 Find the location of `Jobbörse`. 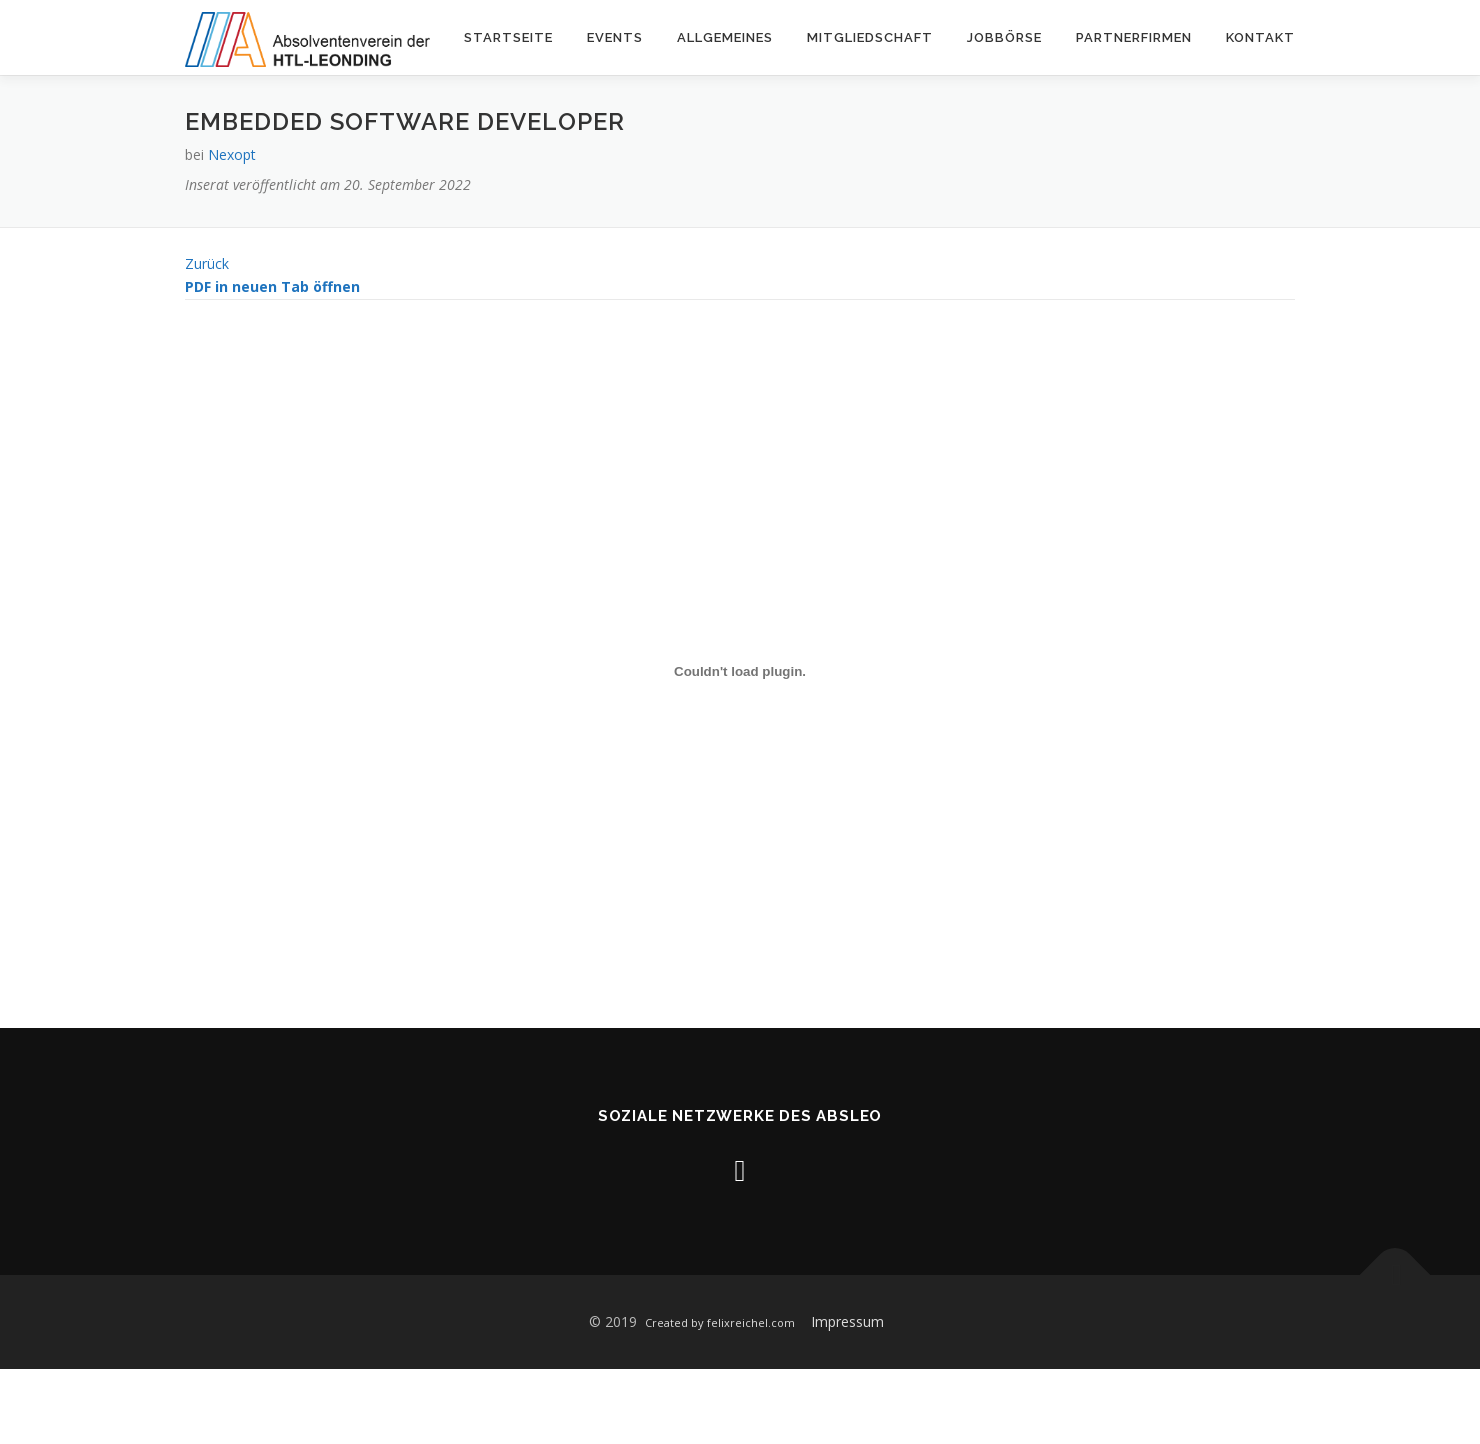

Jobbörse is located at coordinates (1004, 37).